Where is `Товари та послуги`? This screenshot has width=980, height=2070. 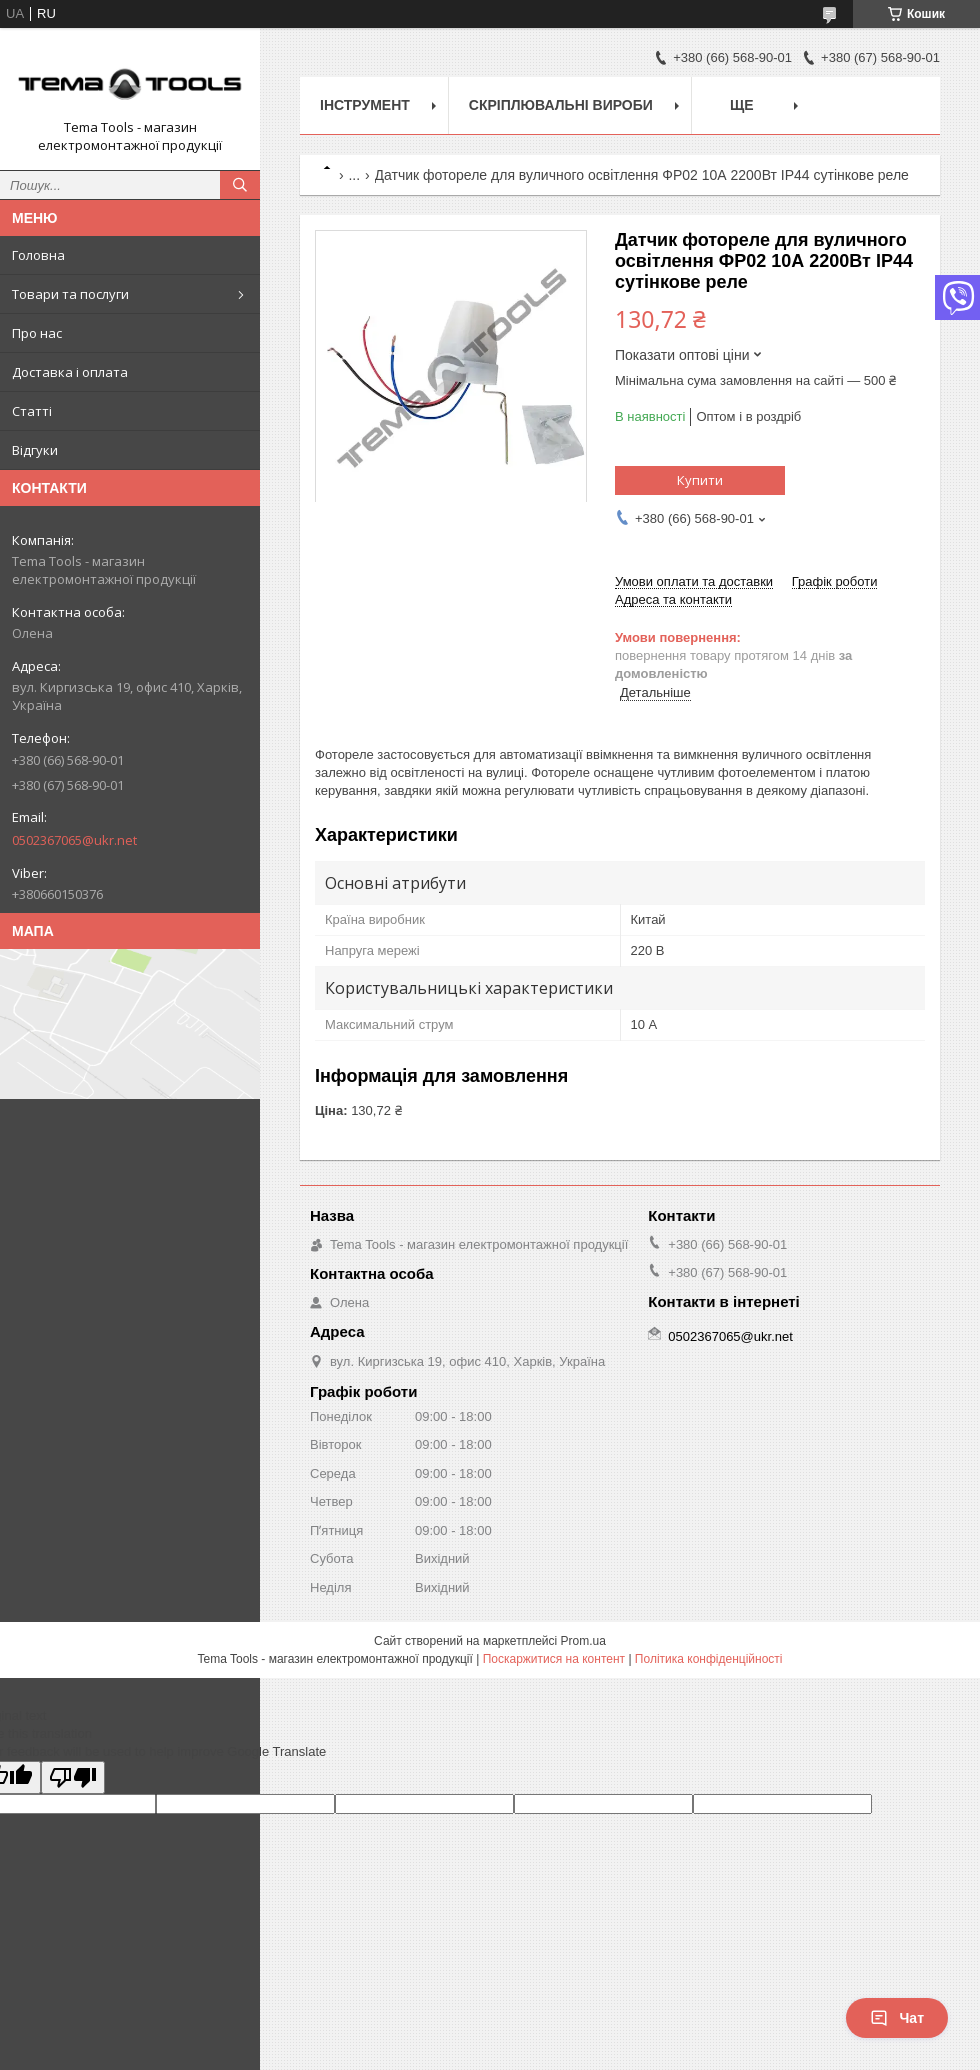 Товари та послуги is located at coordinates (70, 294).